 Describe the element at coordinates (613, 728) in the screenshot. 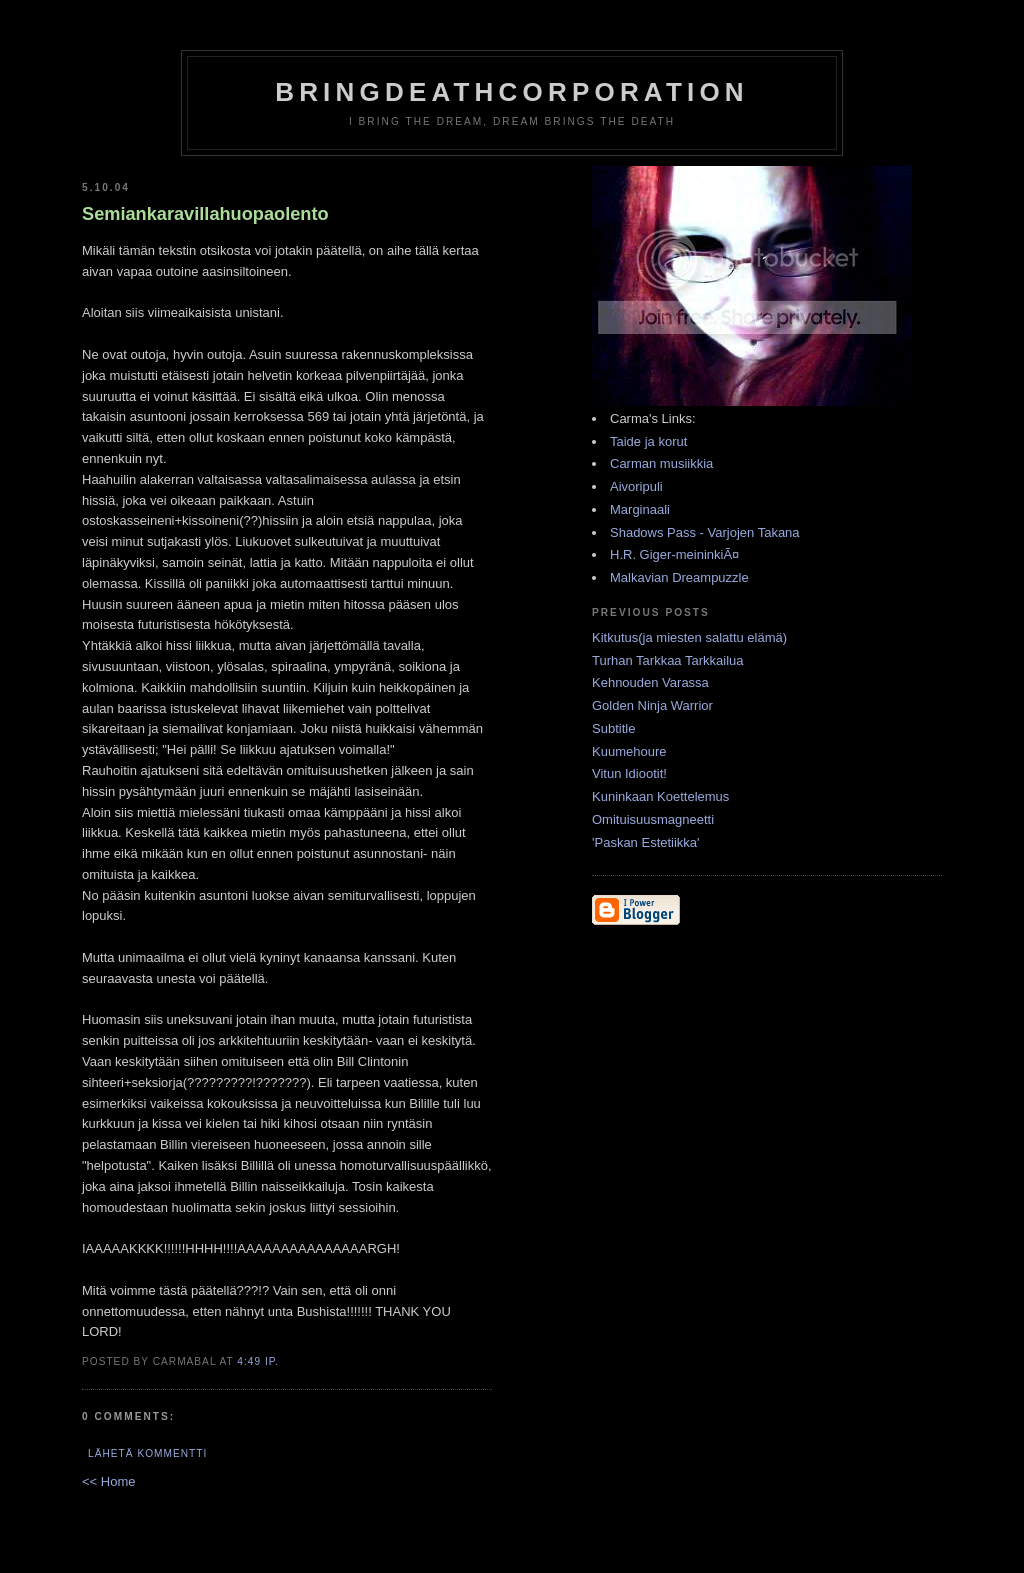

I see `Subtitle` at that location.